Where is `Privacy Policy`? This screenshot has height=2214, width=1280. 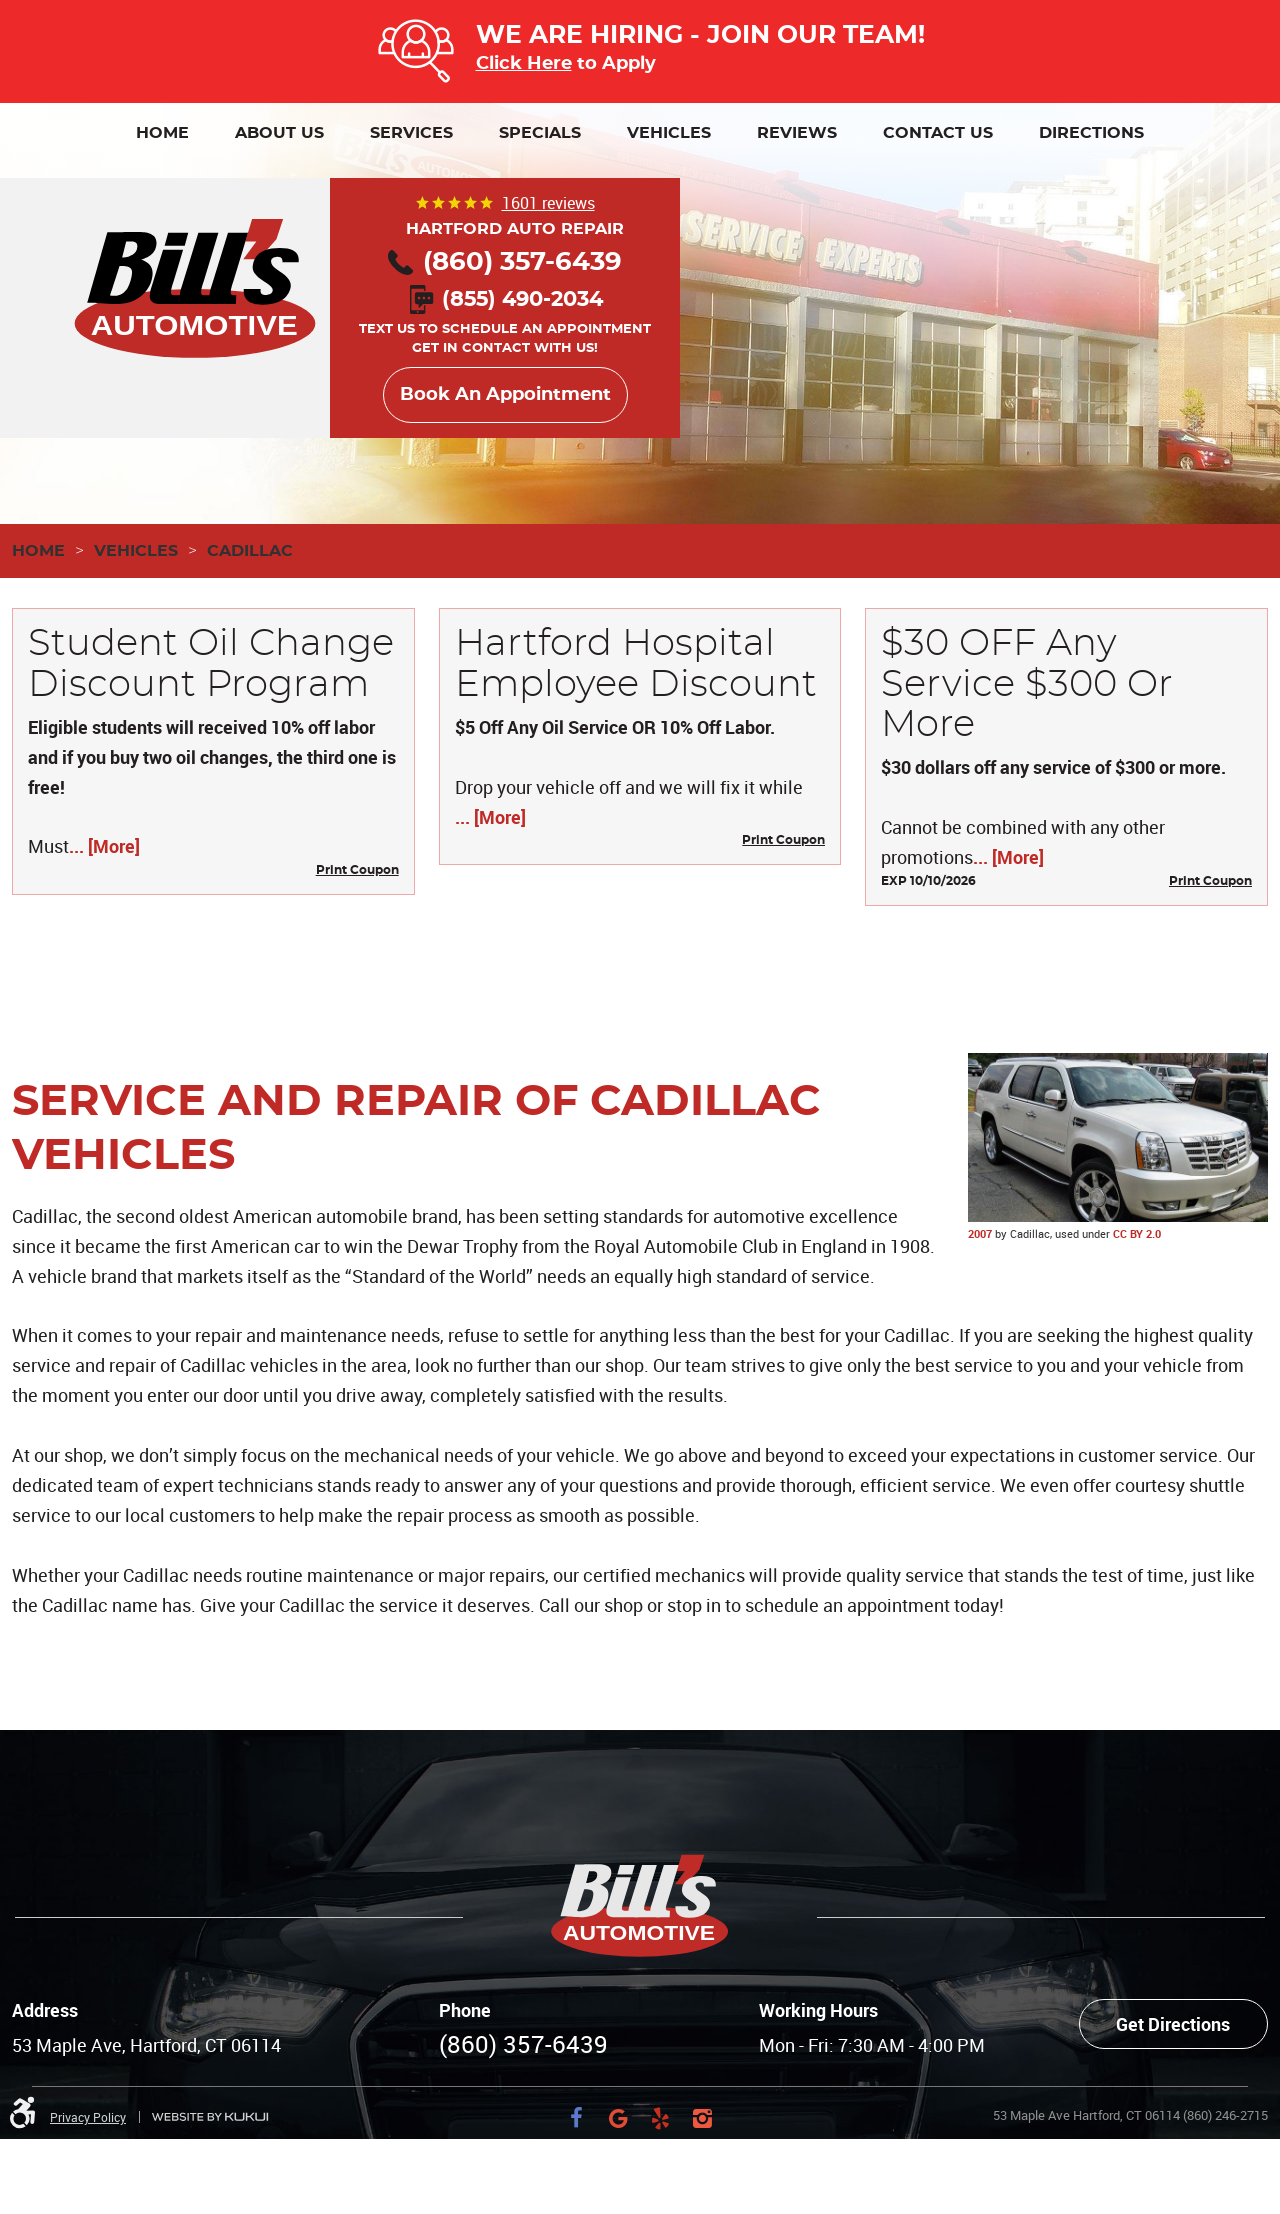
Privacy Policy is located at coordinates (88, 2117).